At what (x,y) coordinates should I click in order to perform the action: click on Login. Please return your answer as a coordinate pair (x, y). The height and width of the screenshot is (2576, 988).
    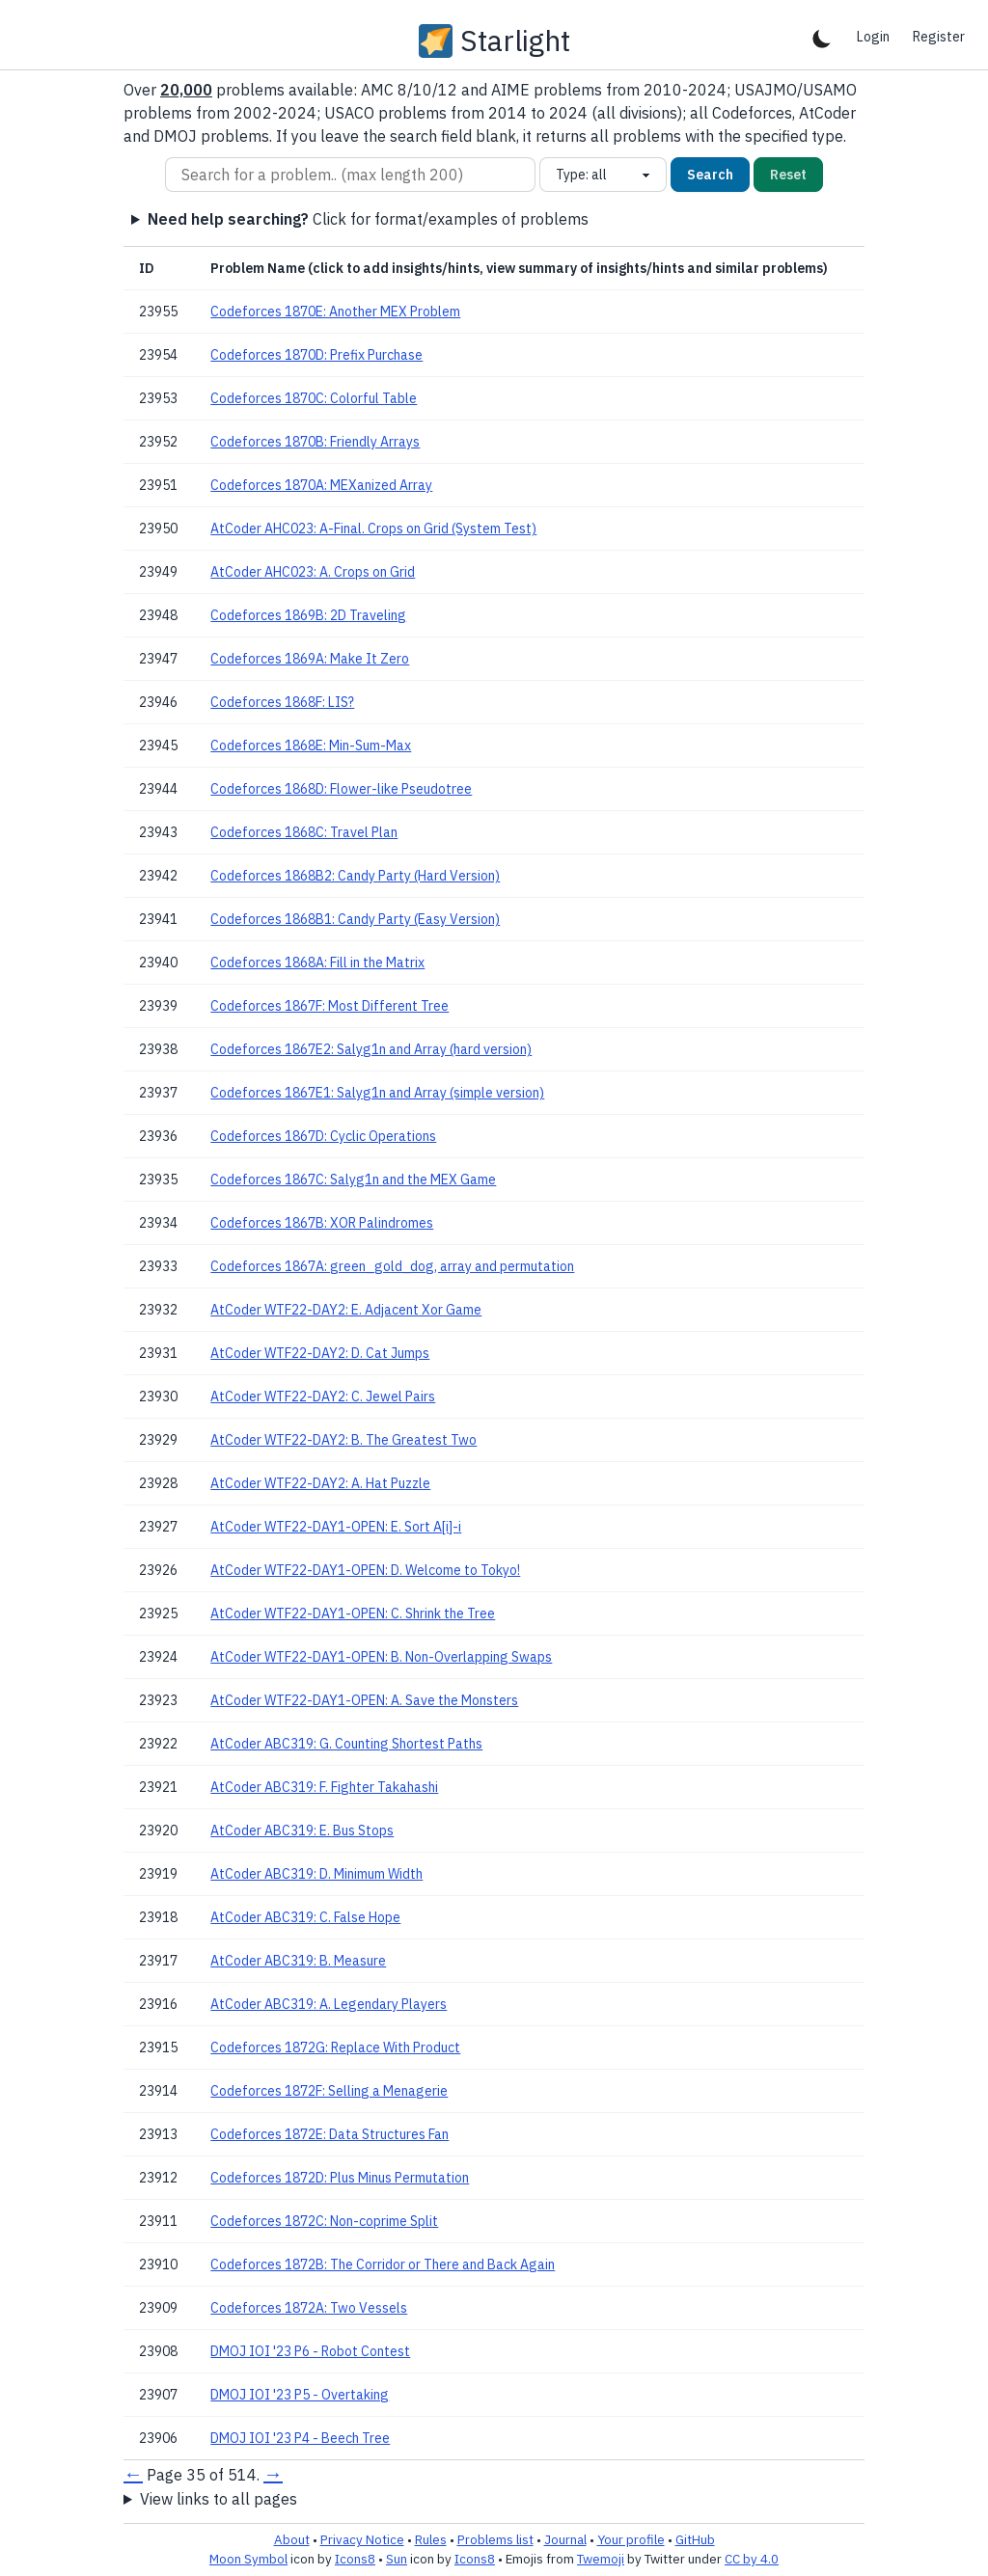
    Looking at the image, I should click on (873, 36).